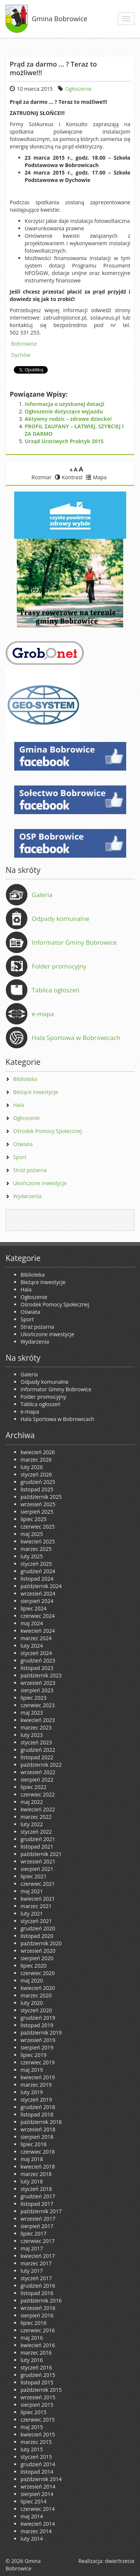  Describe the element at coordinates (37, 1667) in the screenshot. I see `listopad 2023` at that location.